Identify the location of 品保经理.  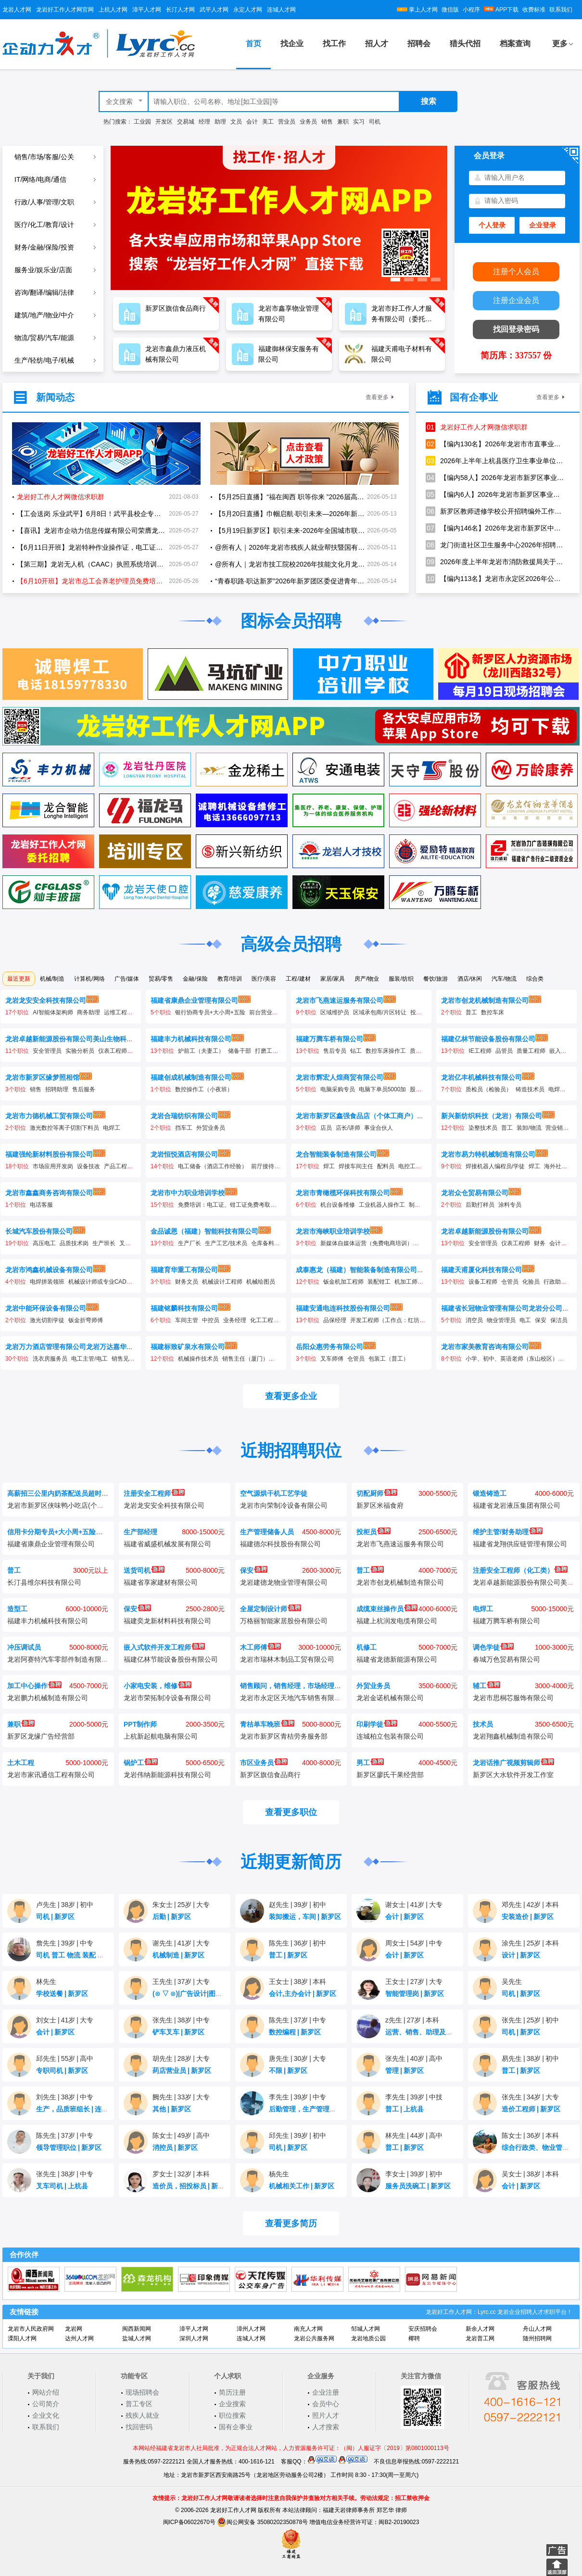
(334, 1320).